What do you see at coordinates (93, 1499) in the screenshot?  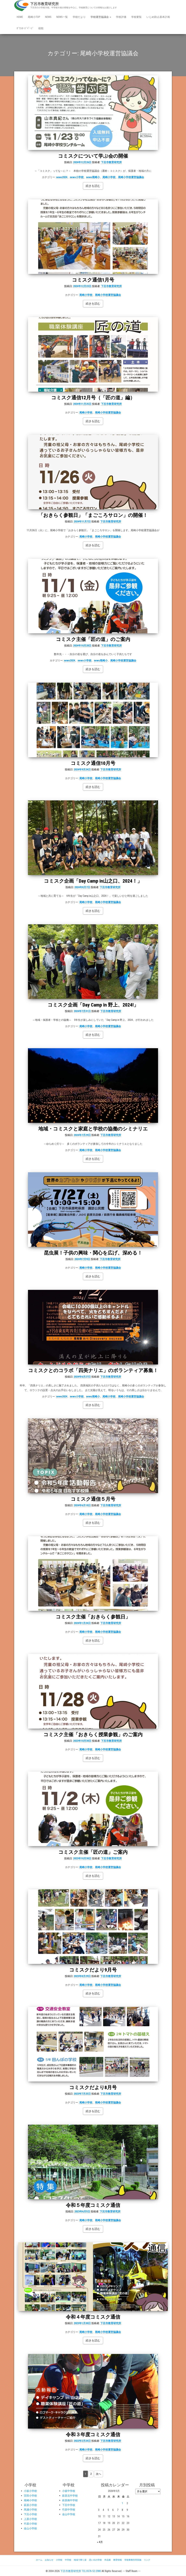 I see `コミスク通信５月号` at bounding box center [93, 1499].